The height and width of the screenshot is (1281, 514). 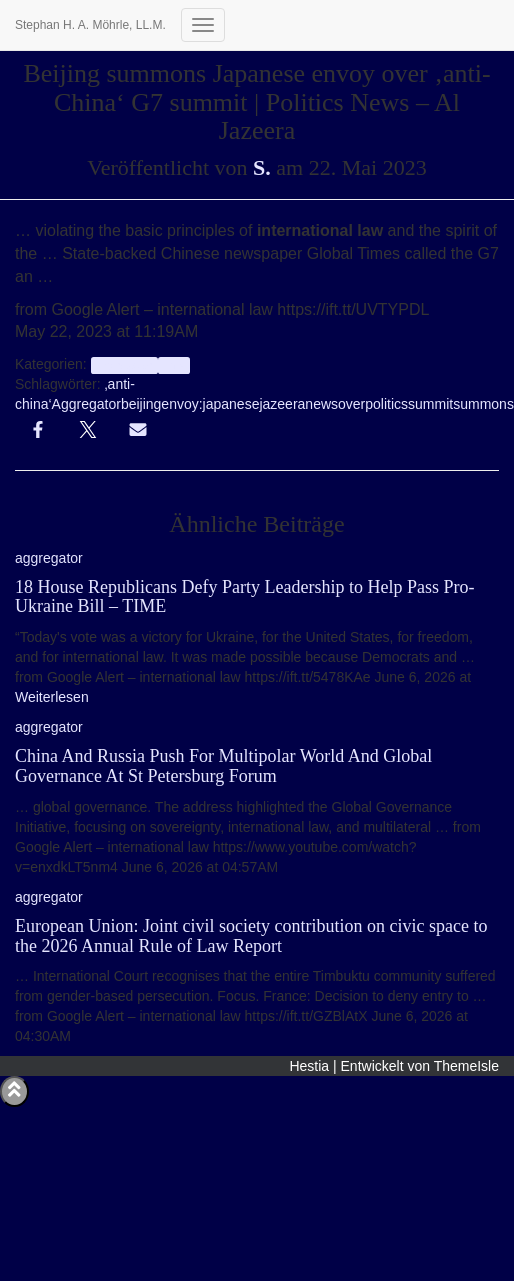 I want to click on summons, so click(x=483, y=404).